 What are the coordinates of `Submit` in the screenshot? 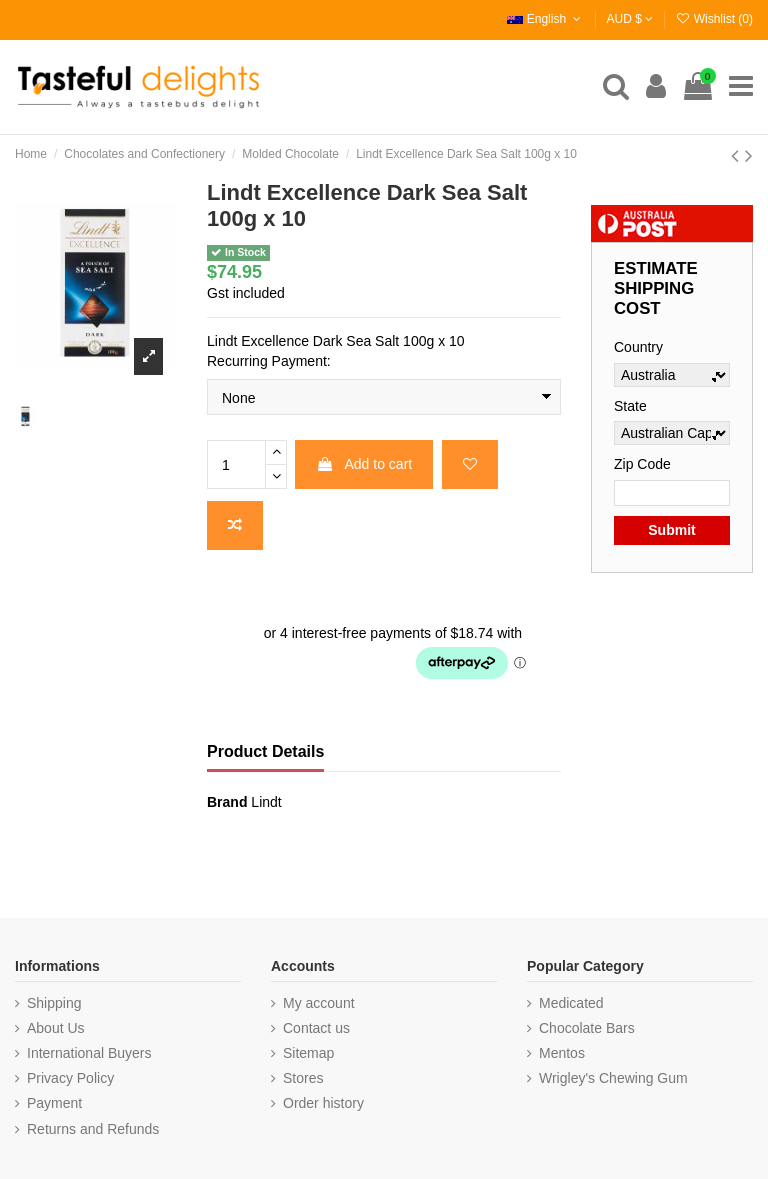 It's located at (671, 530).